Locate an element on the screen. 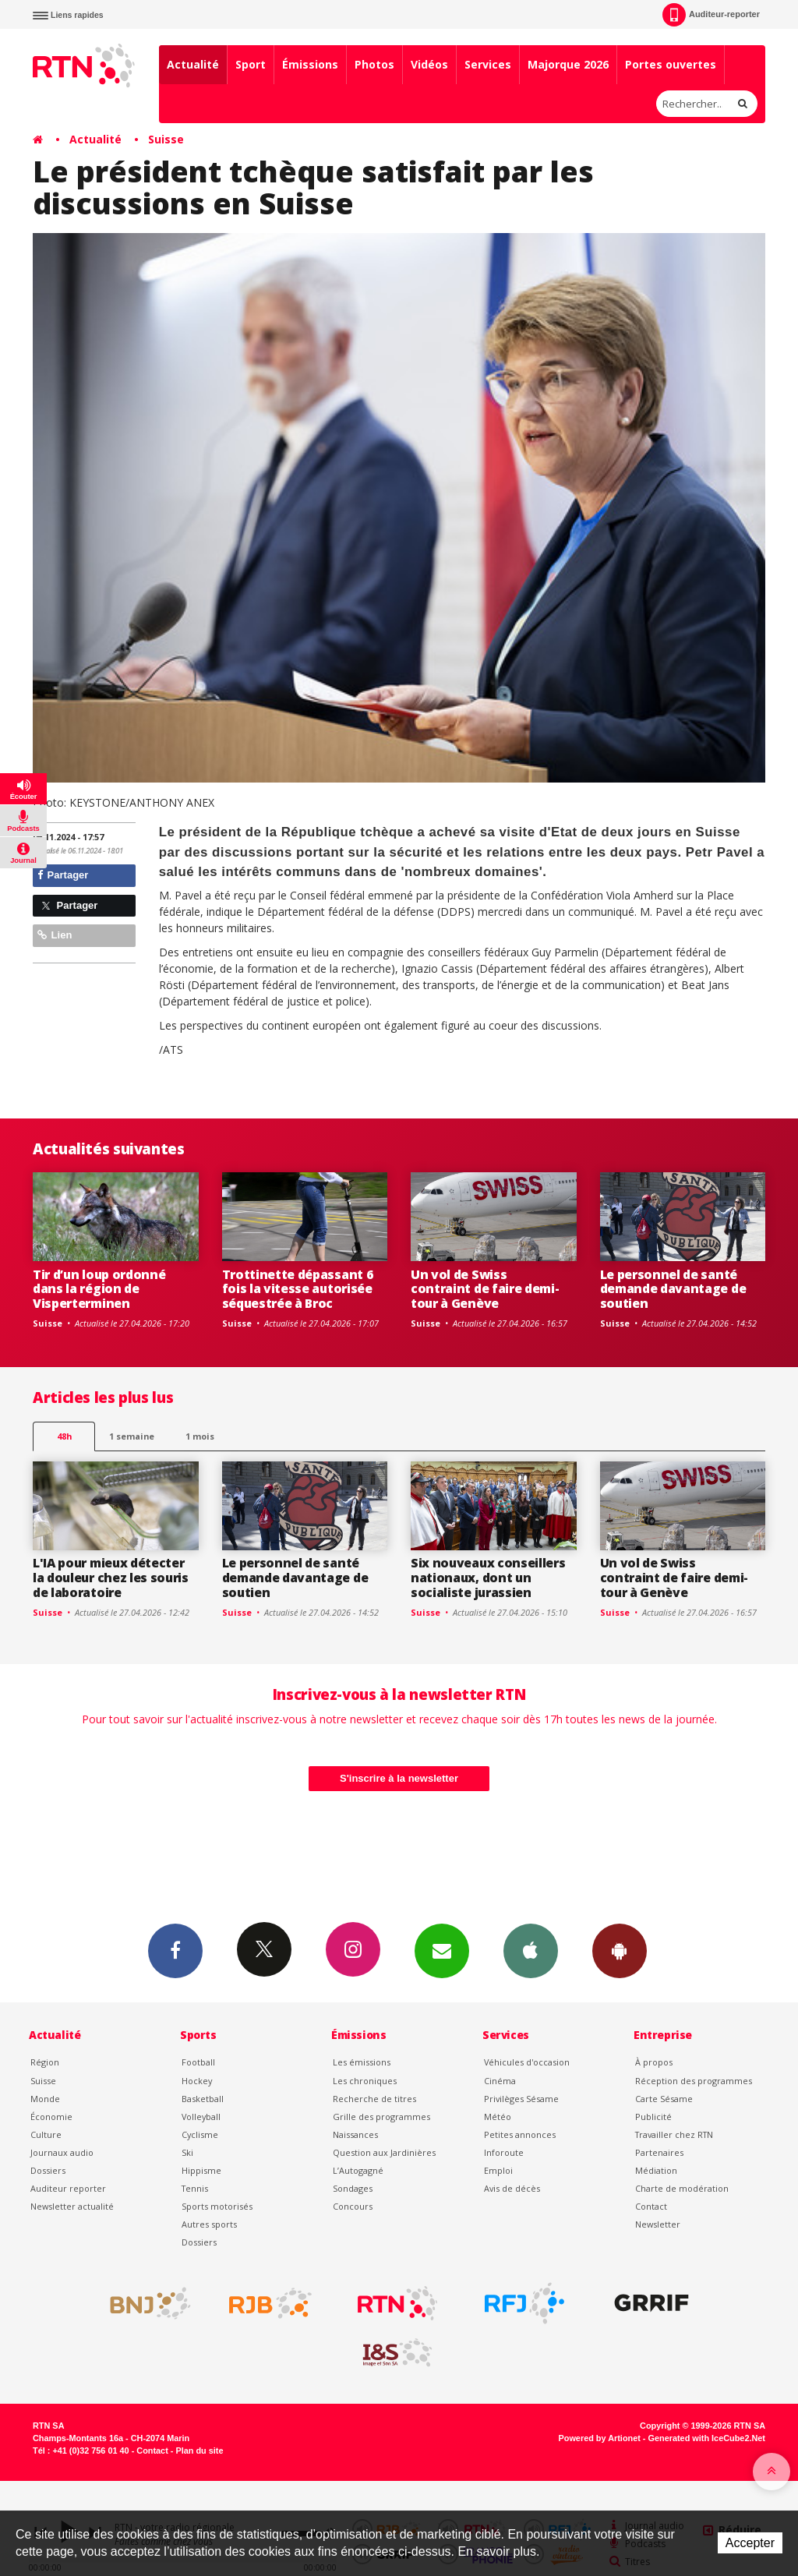  Accepter is located at coordinates (750, 2542).